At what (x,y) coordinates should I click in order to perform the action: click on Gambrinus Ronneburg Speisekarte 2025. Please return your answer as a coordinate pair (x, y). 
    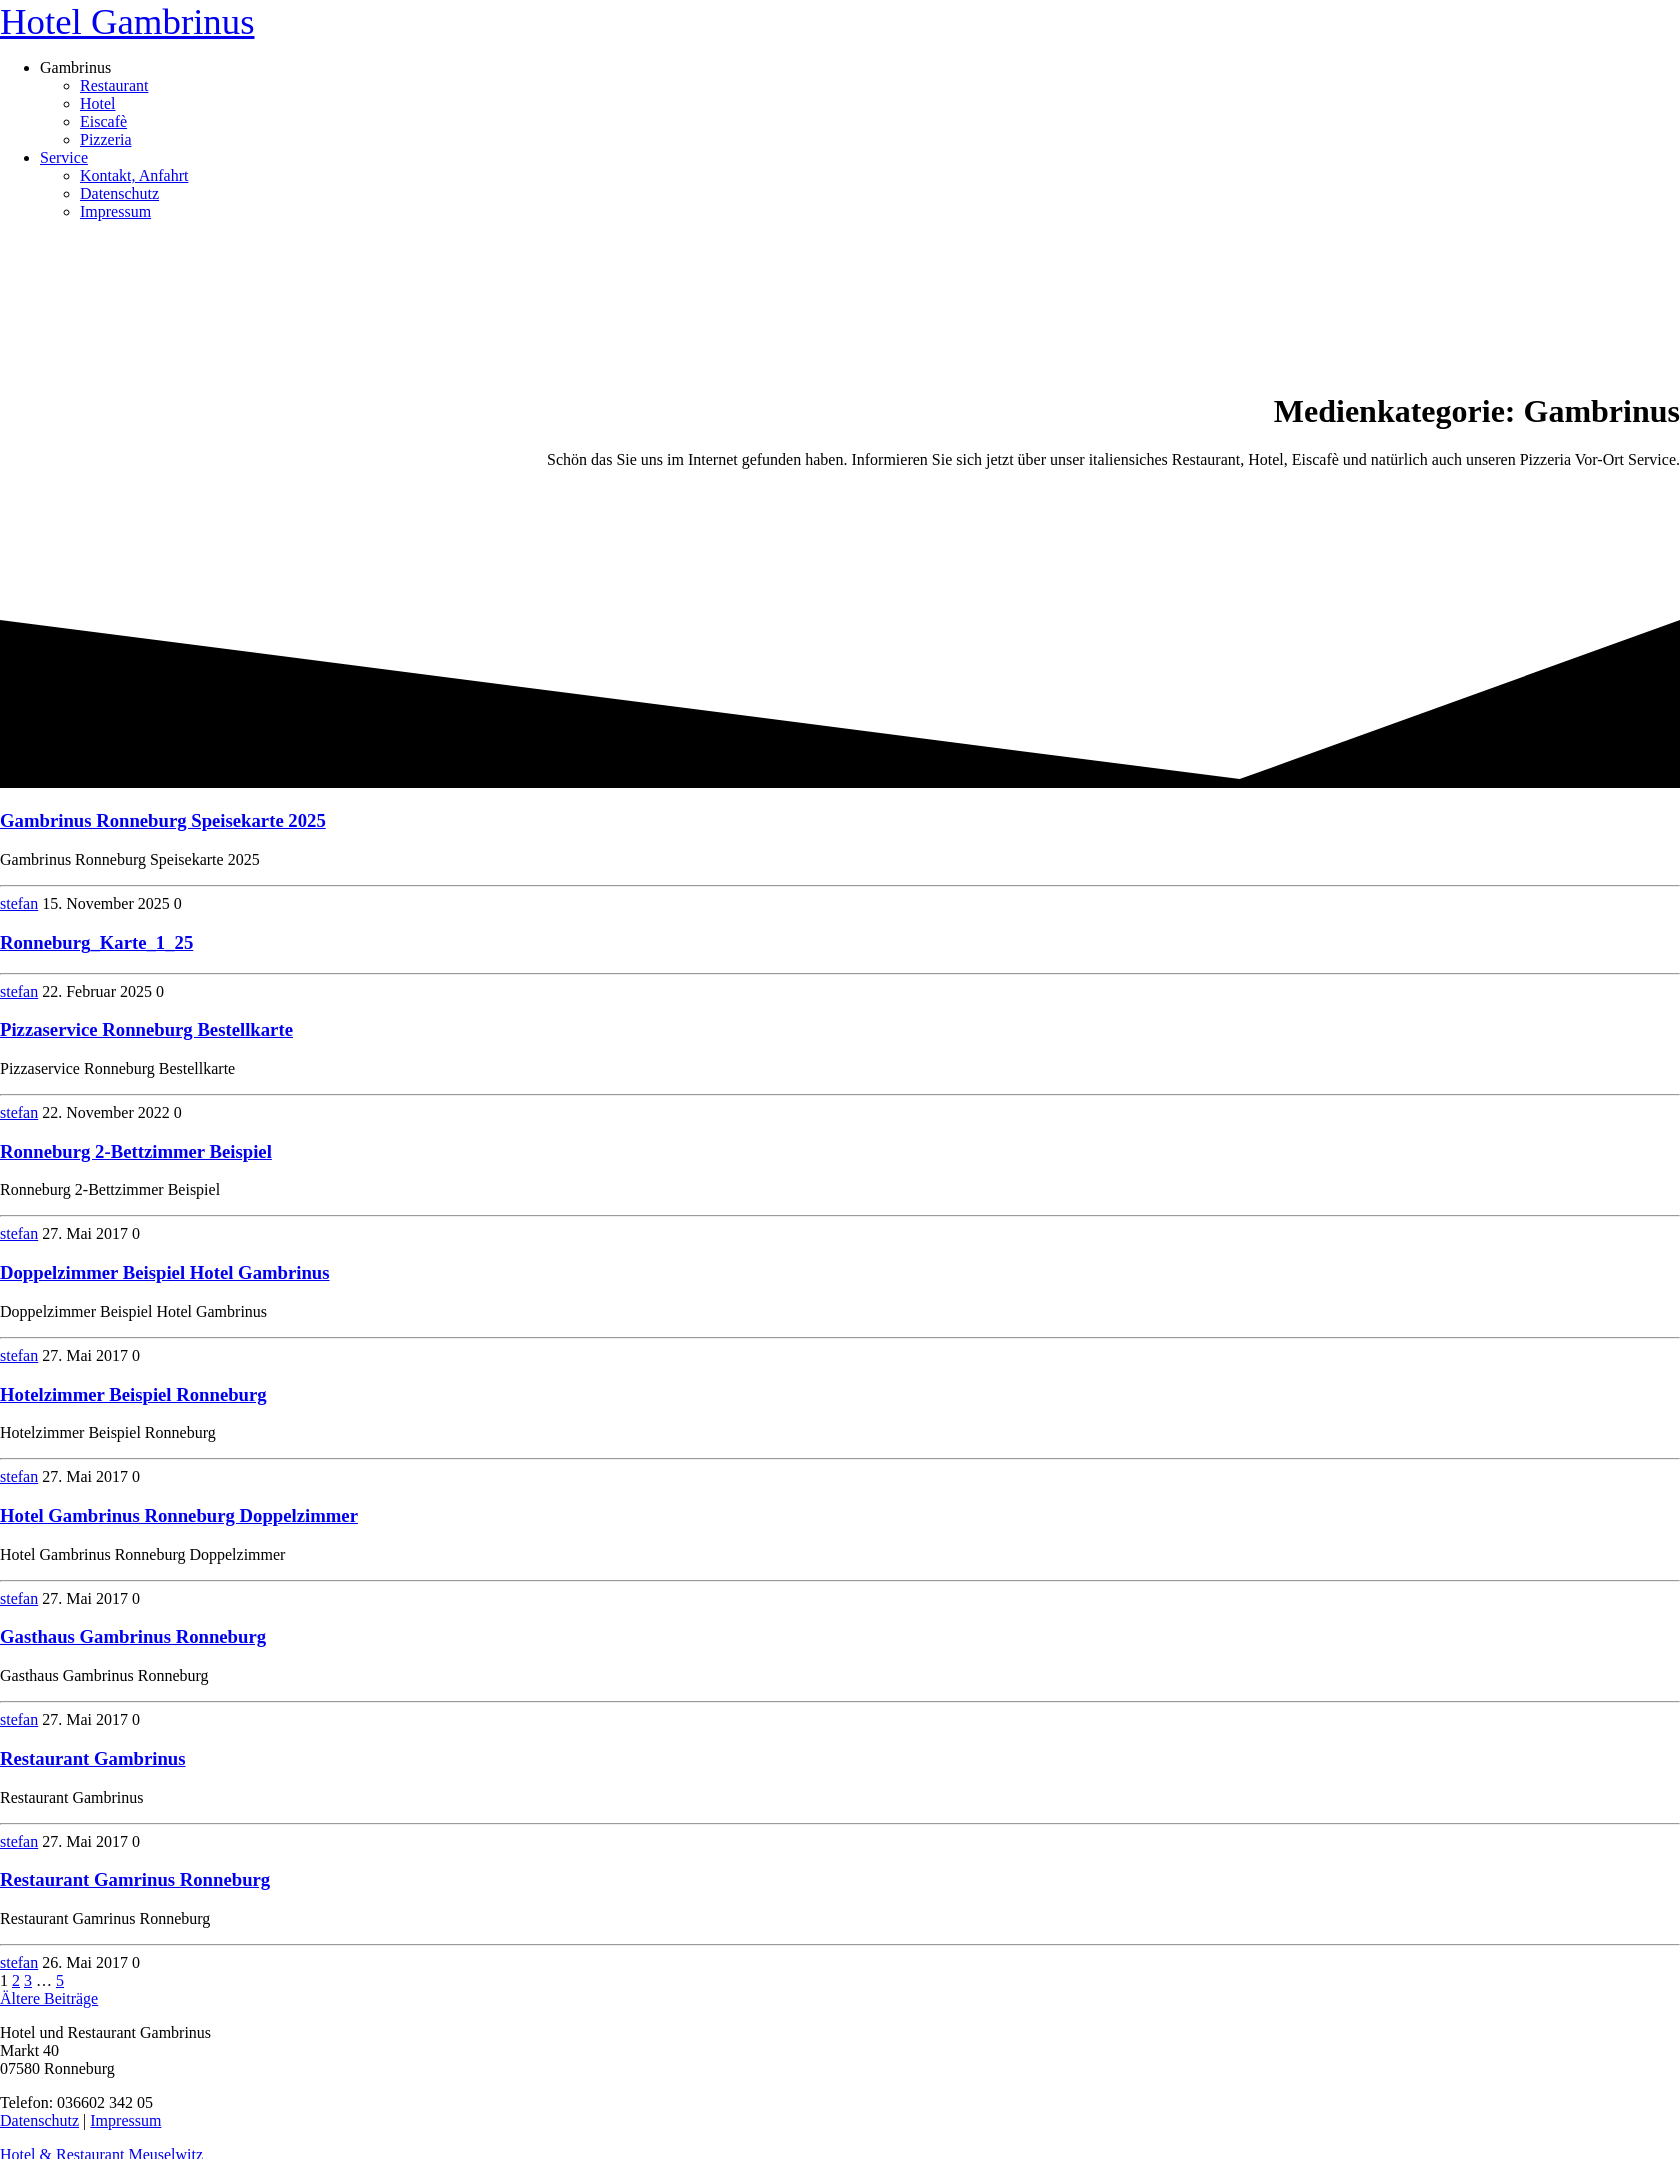
    Looking at the image, I should click on (163, 820).